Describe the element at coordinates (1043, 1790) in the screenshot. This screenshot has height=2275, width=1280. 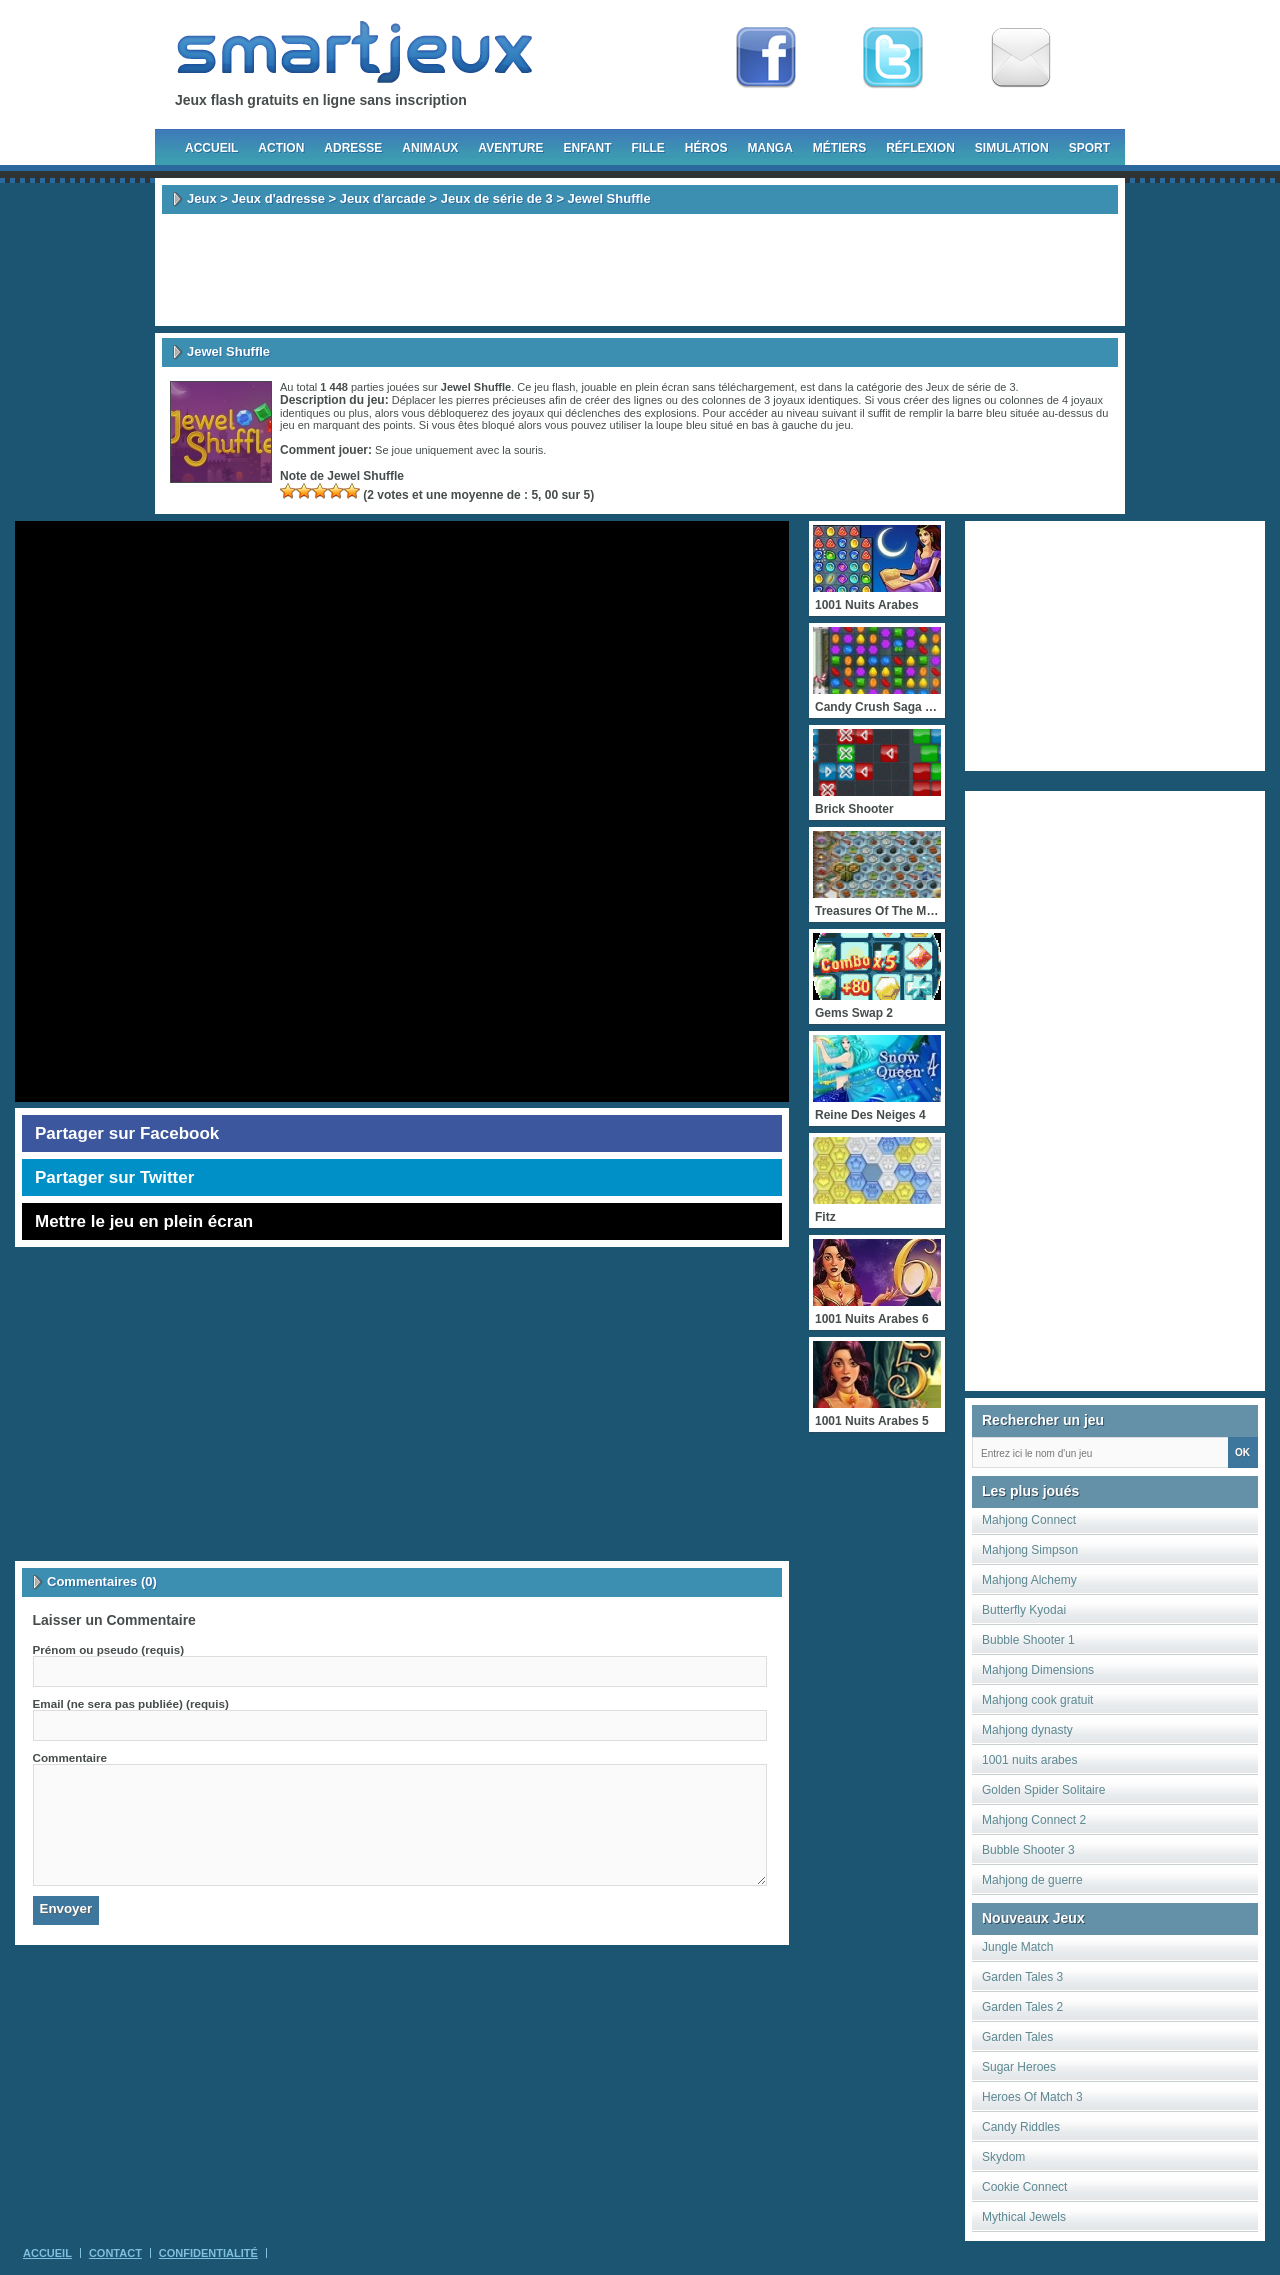
I see `Golden Spider Solitaire` at that location.